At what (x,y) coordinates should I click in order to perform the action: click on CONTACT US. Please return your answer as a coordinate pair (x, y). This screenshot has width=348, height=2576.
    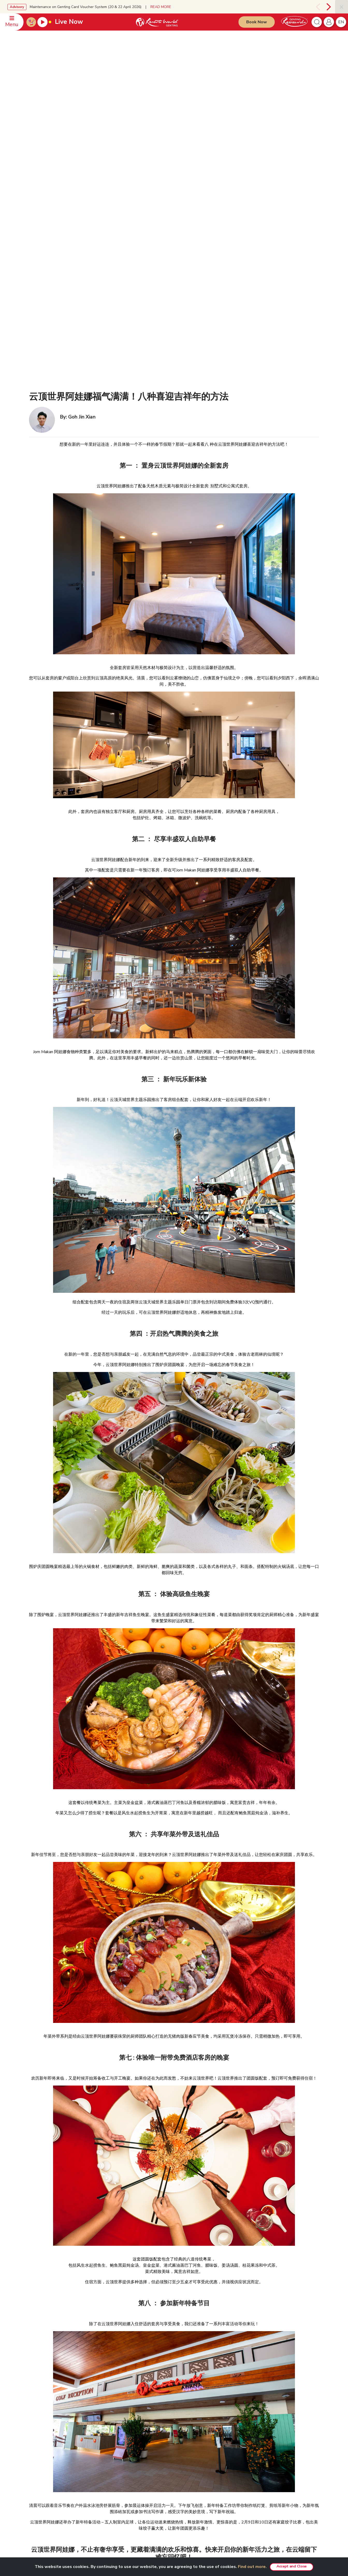
    Looking at the image, I should click on (41, 2399).